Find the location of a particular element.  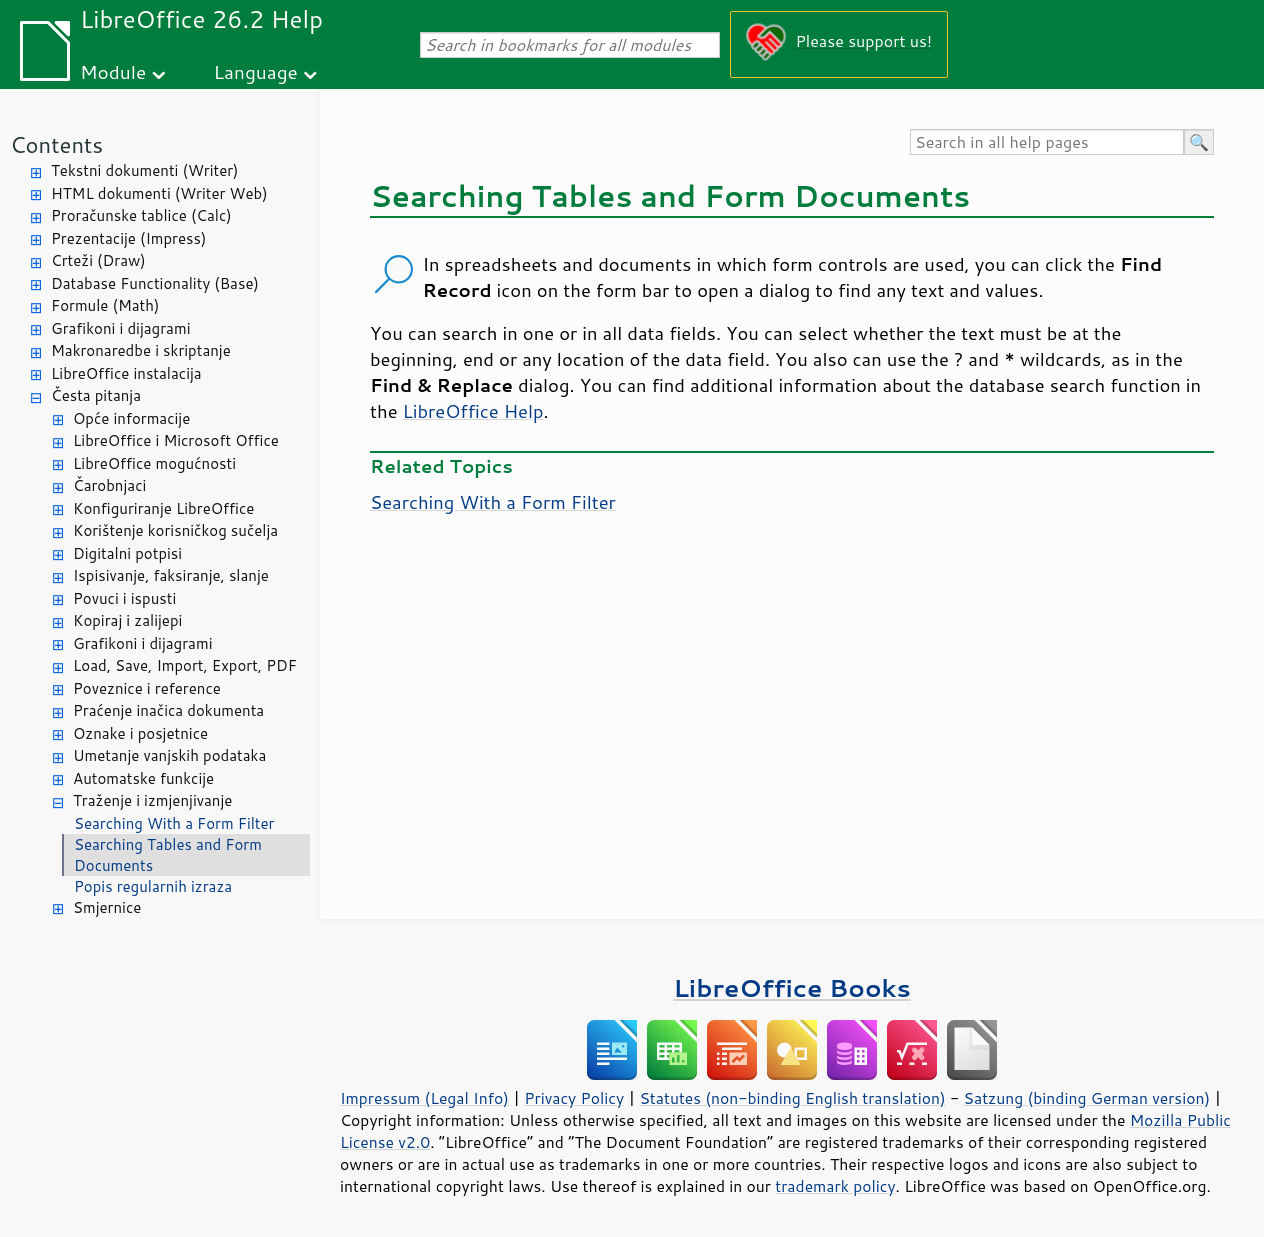

Digitalni potpisi is located at coordinates (127, 553).